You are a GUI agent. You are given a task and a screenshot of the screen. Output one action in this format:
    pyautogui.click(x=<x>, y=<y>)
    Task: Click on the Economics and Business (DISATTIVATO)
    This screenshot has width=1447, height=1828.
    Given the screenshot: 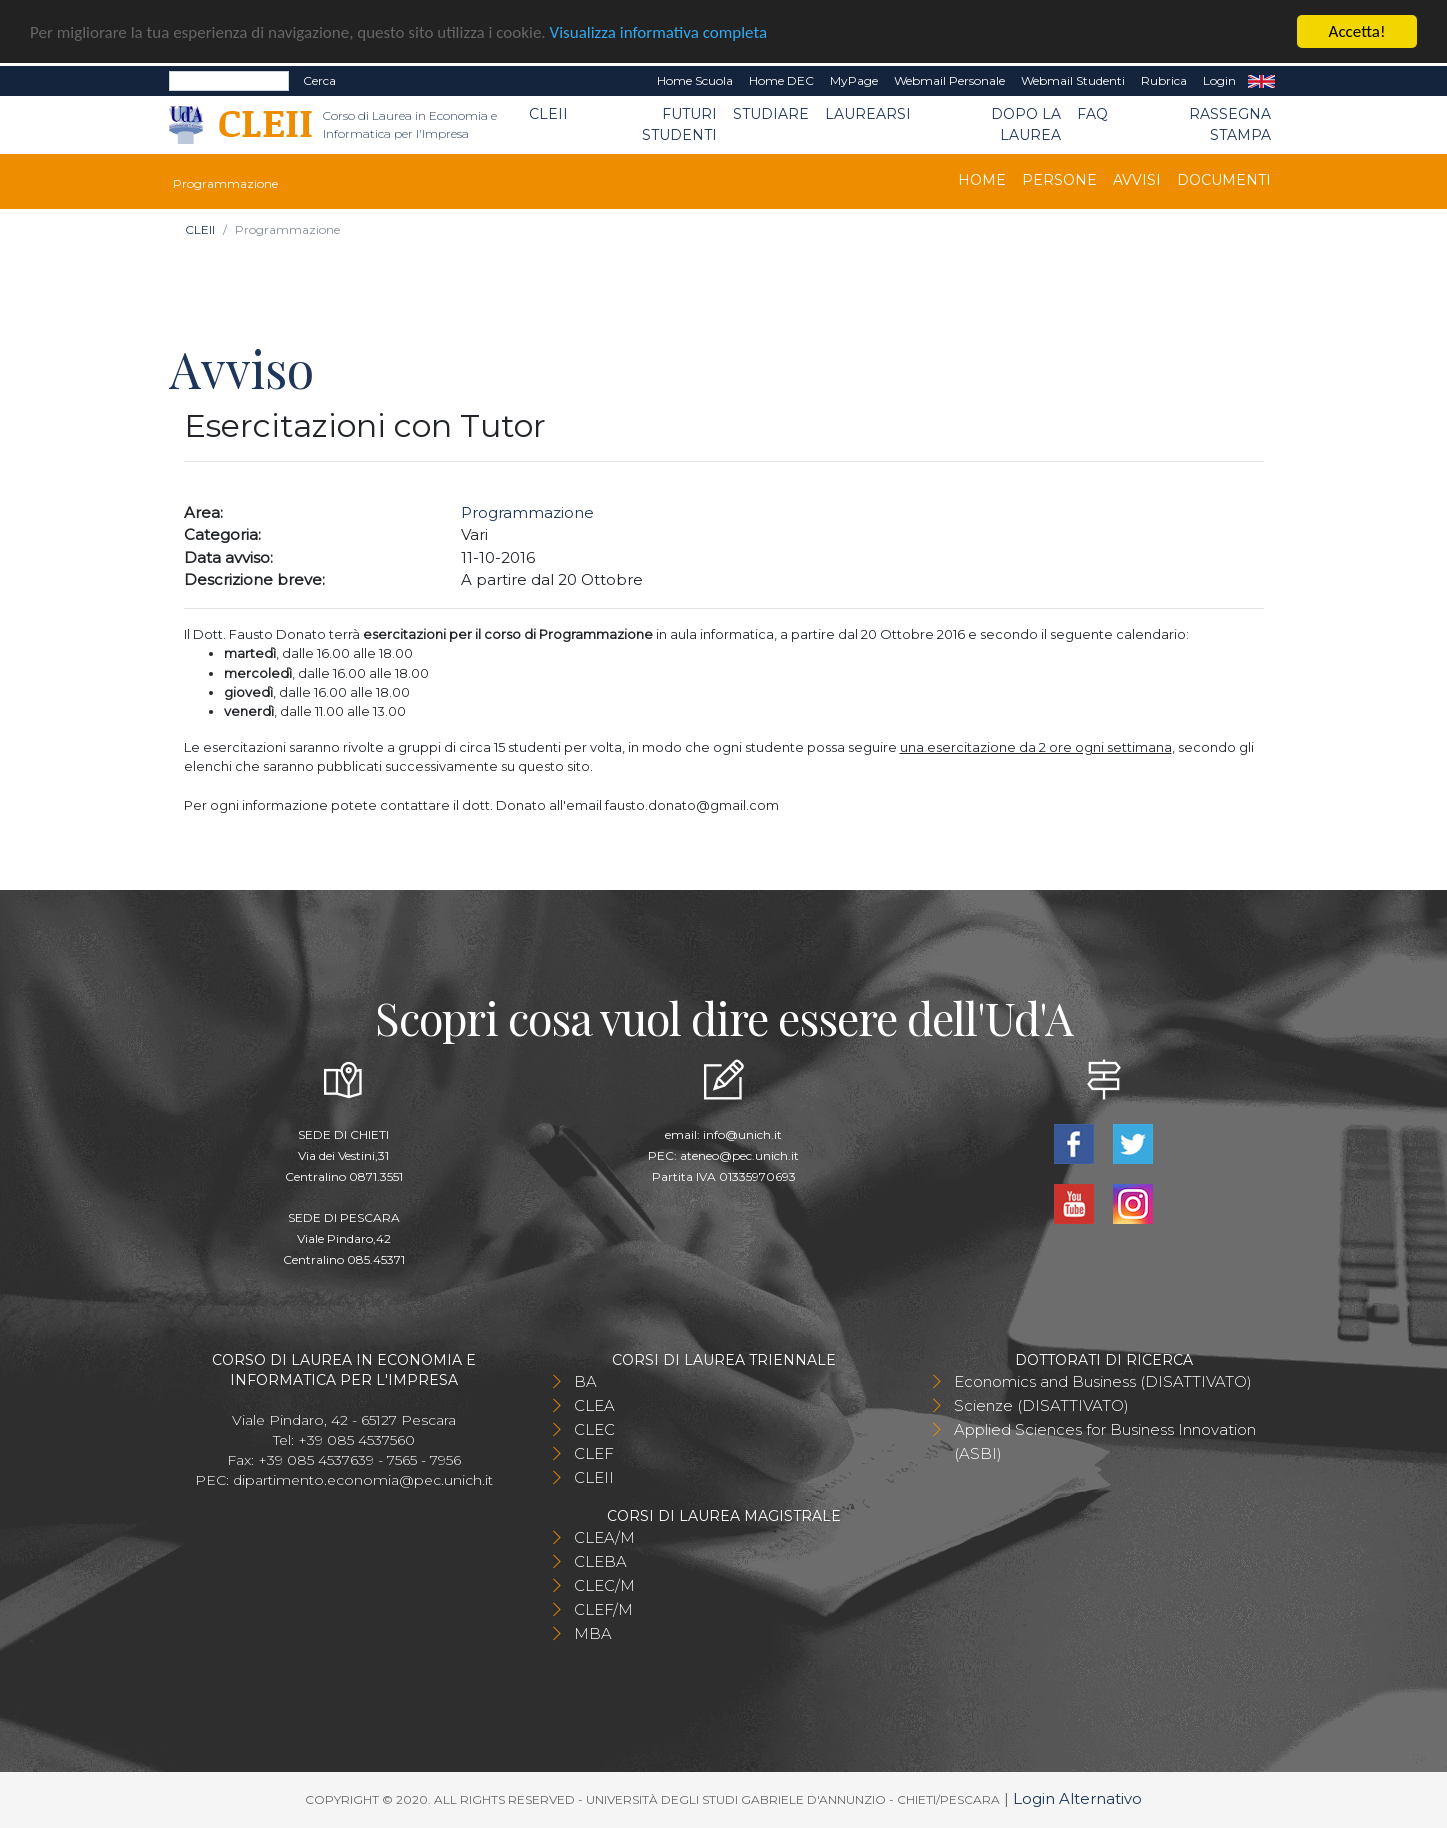 What is the action you would take?
    pyautogui.click(x=1103, y=1381)
    